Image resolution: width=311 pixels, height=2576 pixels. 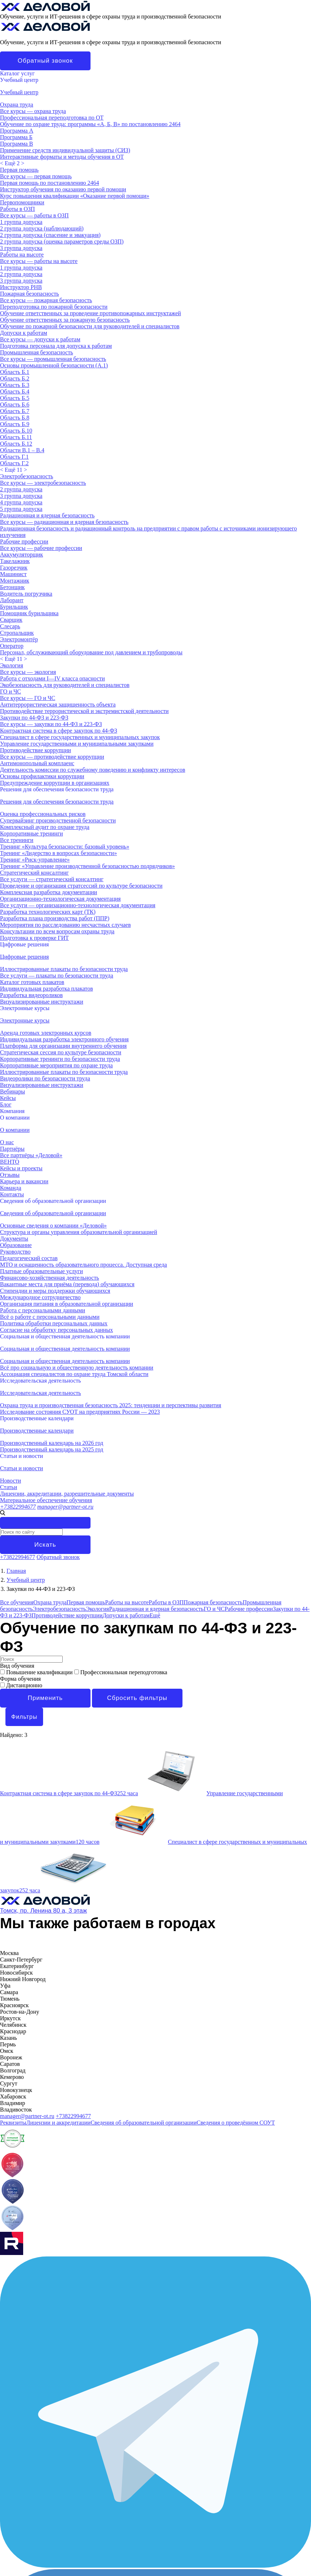 What do you see at coordinates (10, 1188) in the screenshot?
I see `Команда` at bounding box center [10, 1188].